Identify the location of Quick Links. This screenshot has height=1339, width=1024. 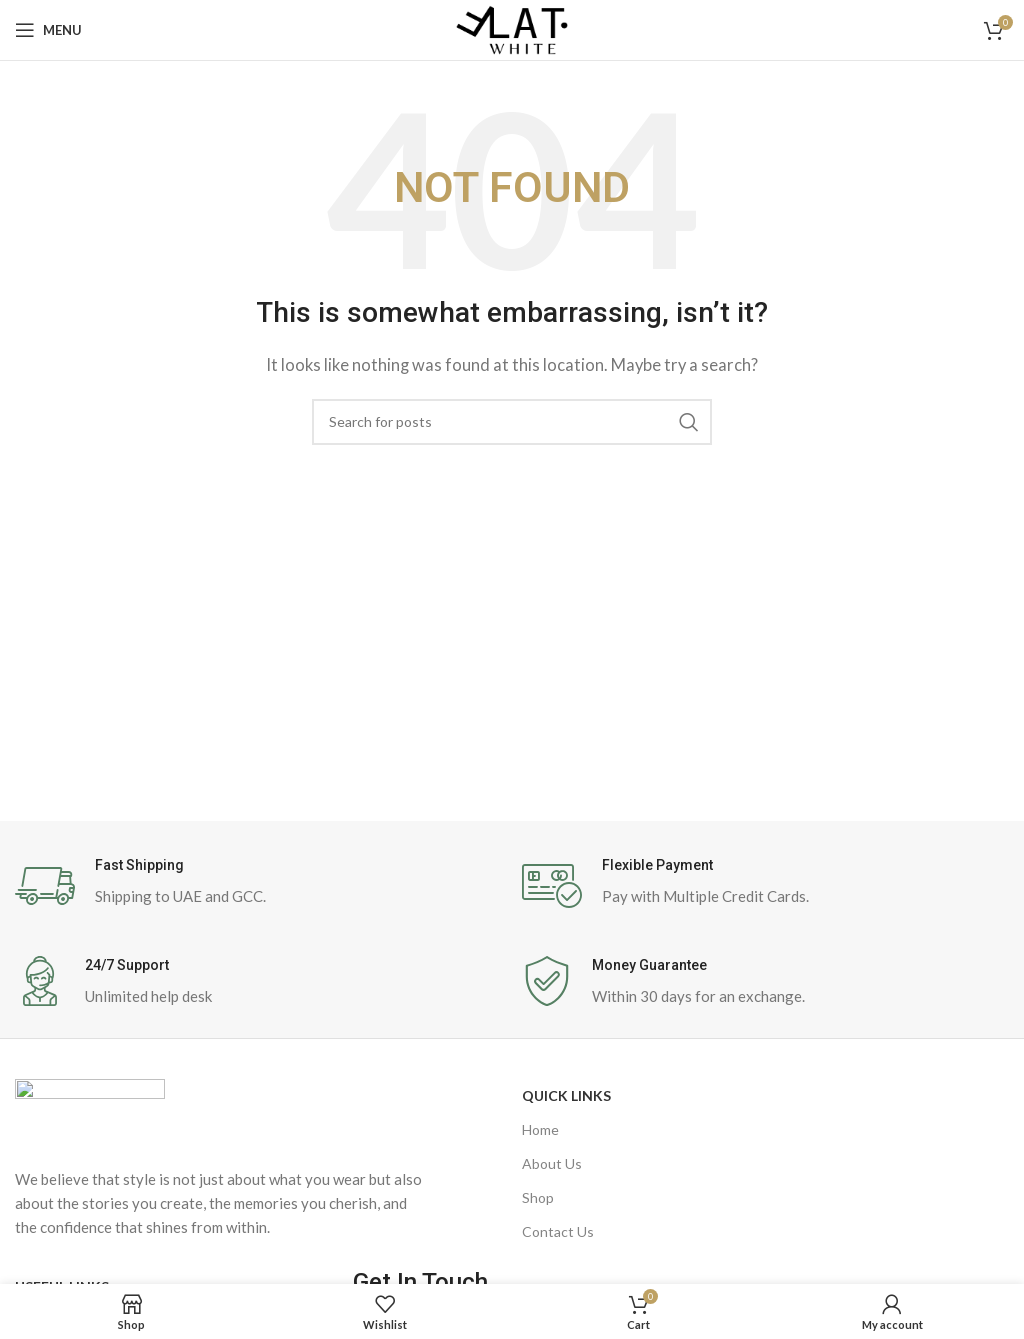
(566, 1095).